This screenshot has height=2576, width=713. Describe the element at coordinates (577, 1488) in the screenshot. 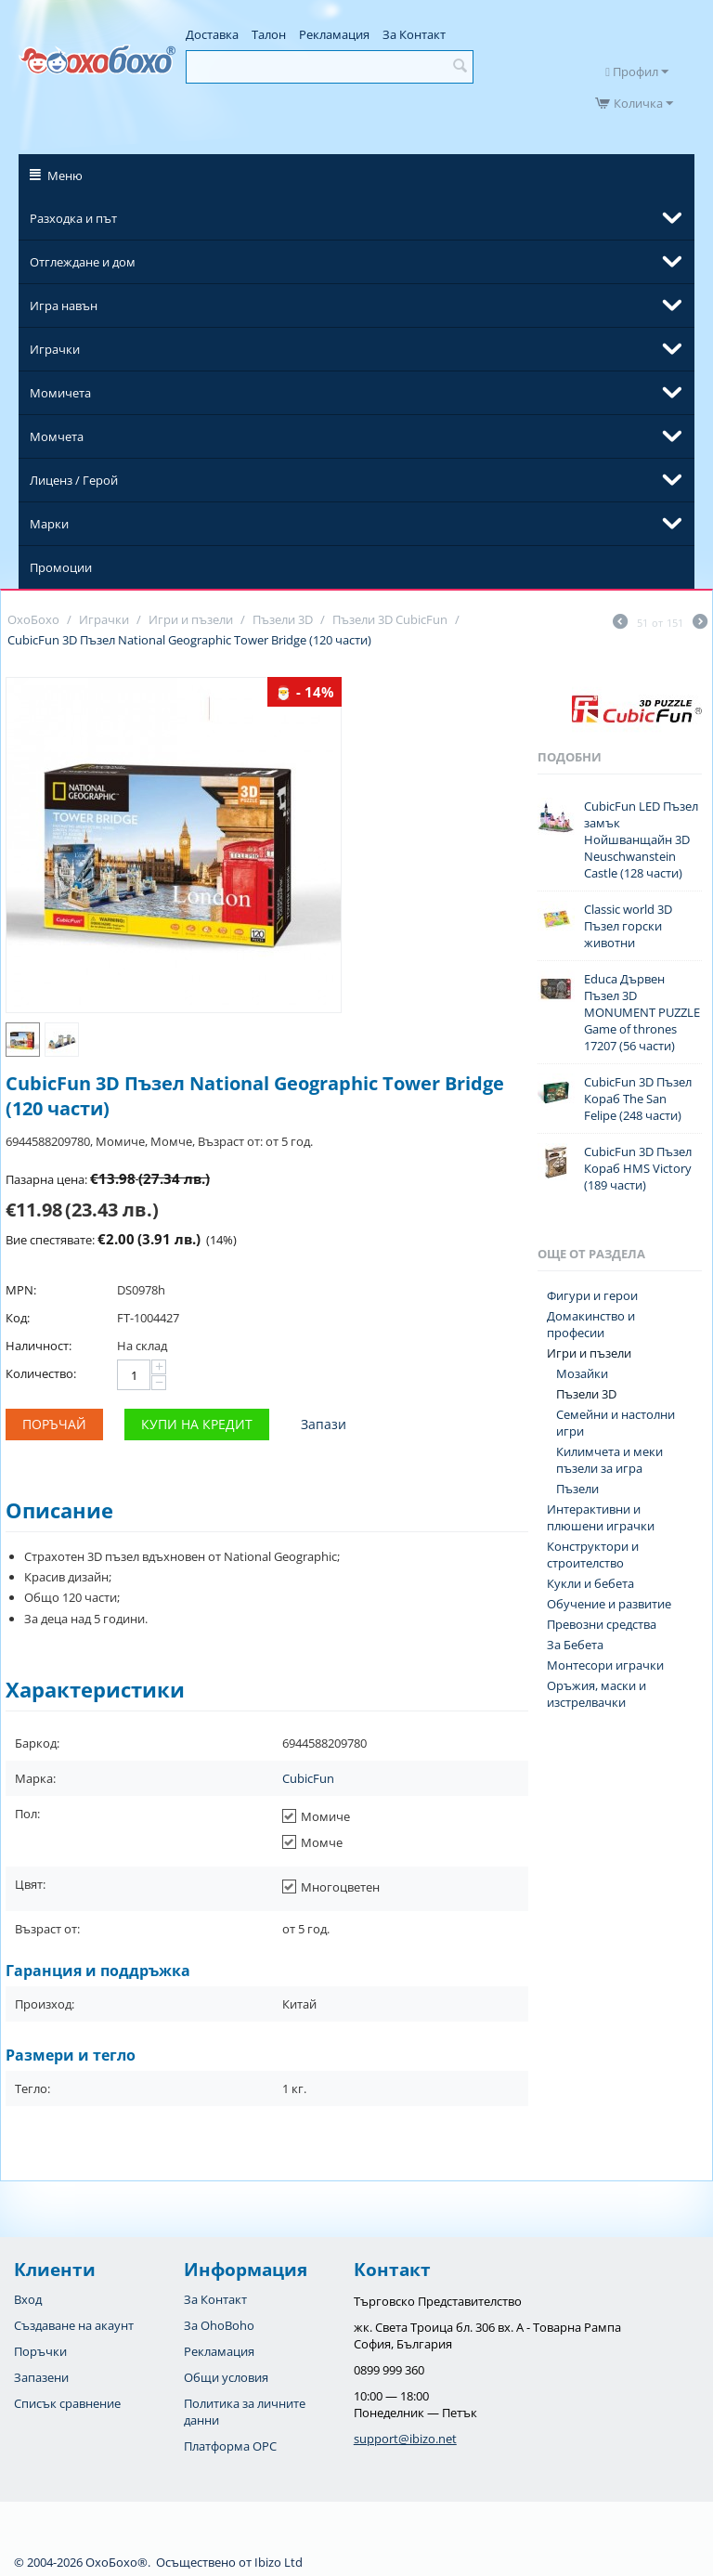

I see `Пъзели` at that location.